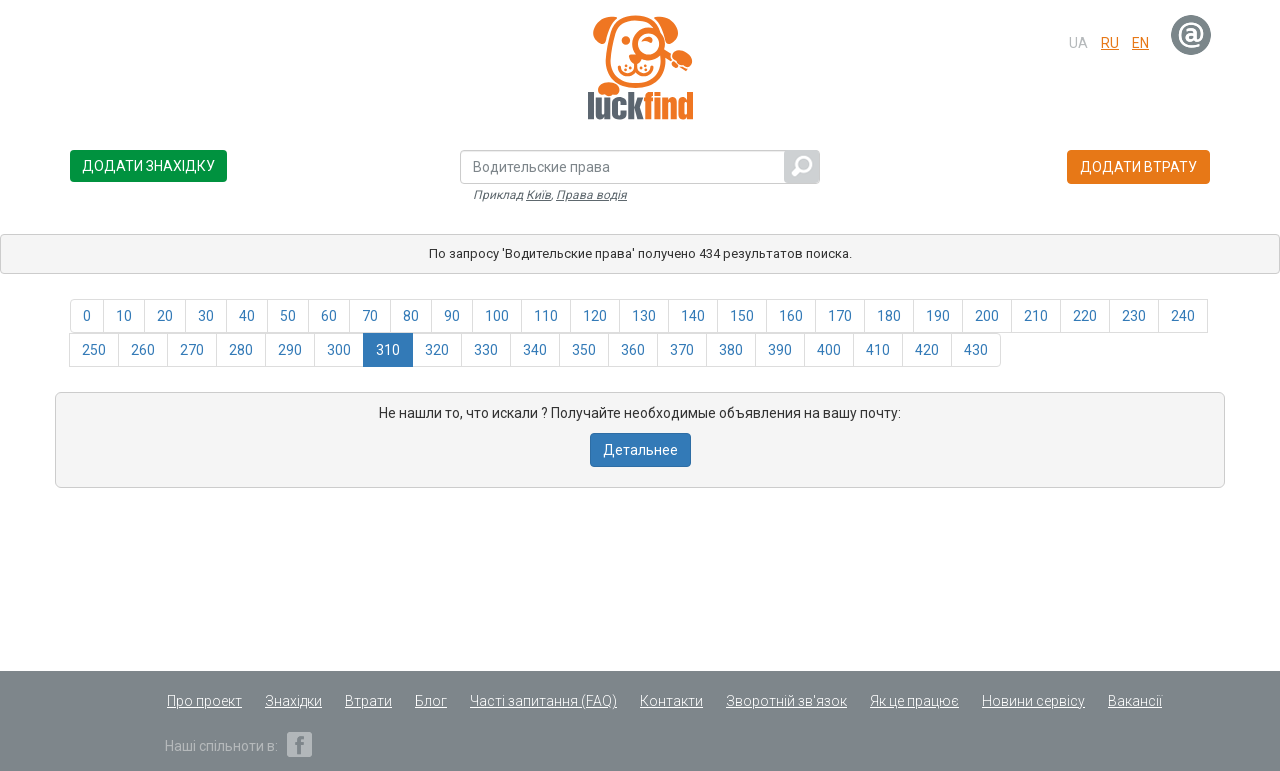  I want to click on 10, so click(124, 316).